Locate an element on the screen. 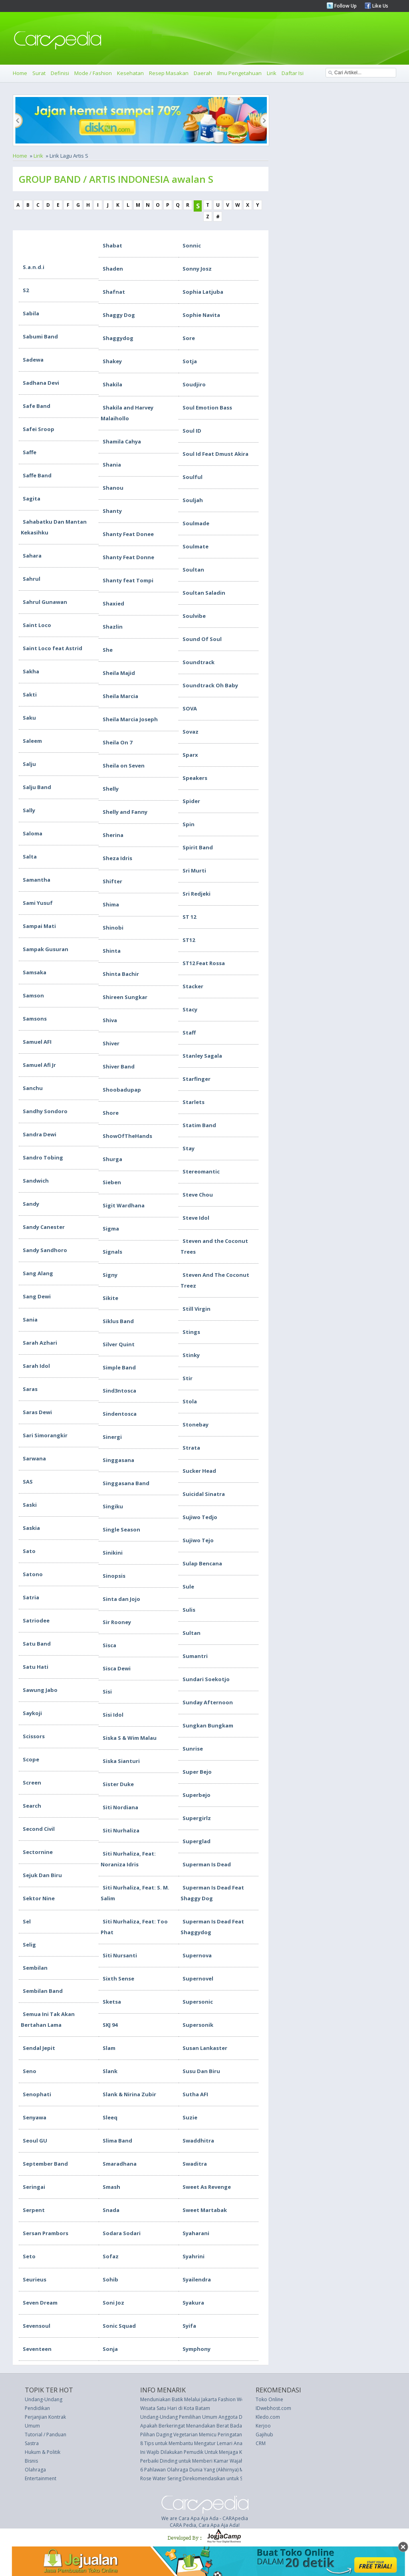 This screenshot has width=409, height=2576. Shanty is located at coordinates (112, 510).